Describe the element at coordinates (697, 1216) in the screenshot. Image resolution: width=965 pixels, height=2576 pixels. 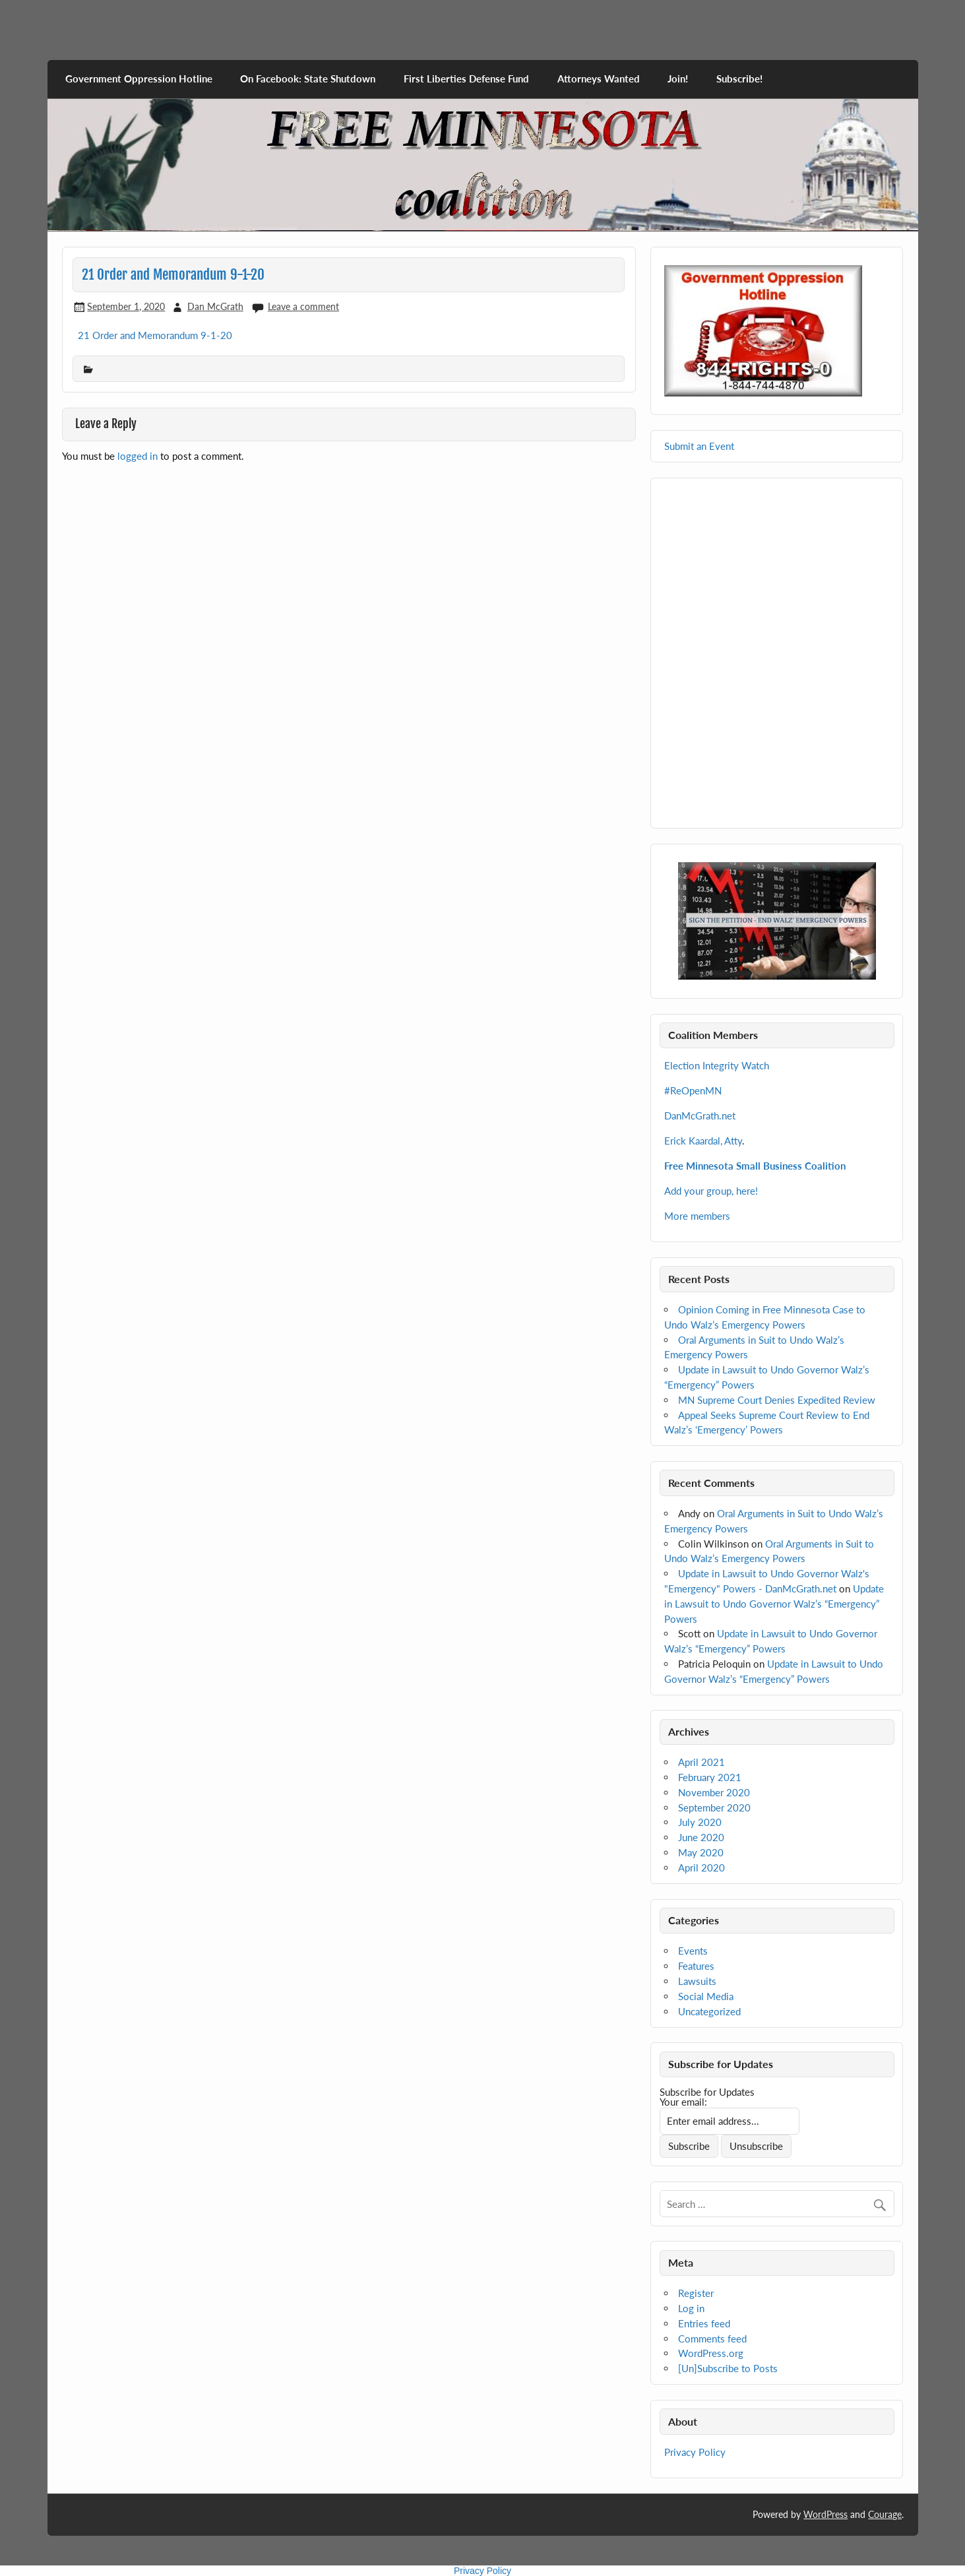
I see `More members` at that location.